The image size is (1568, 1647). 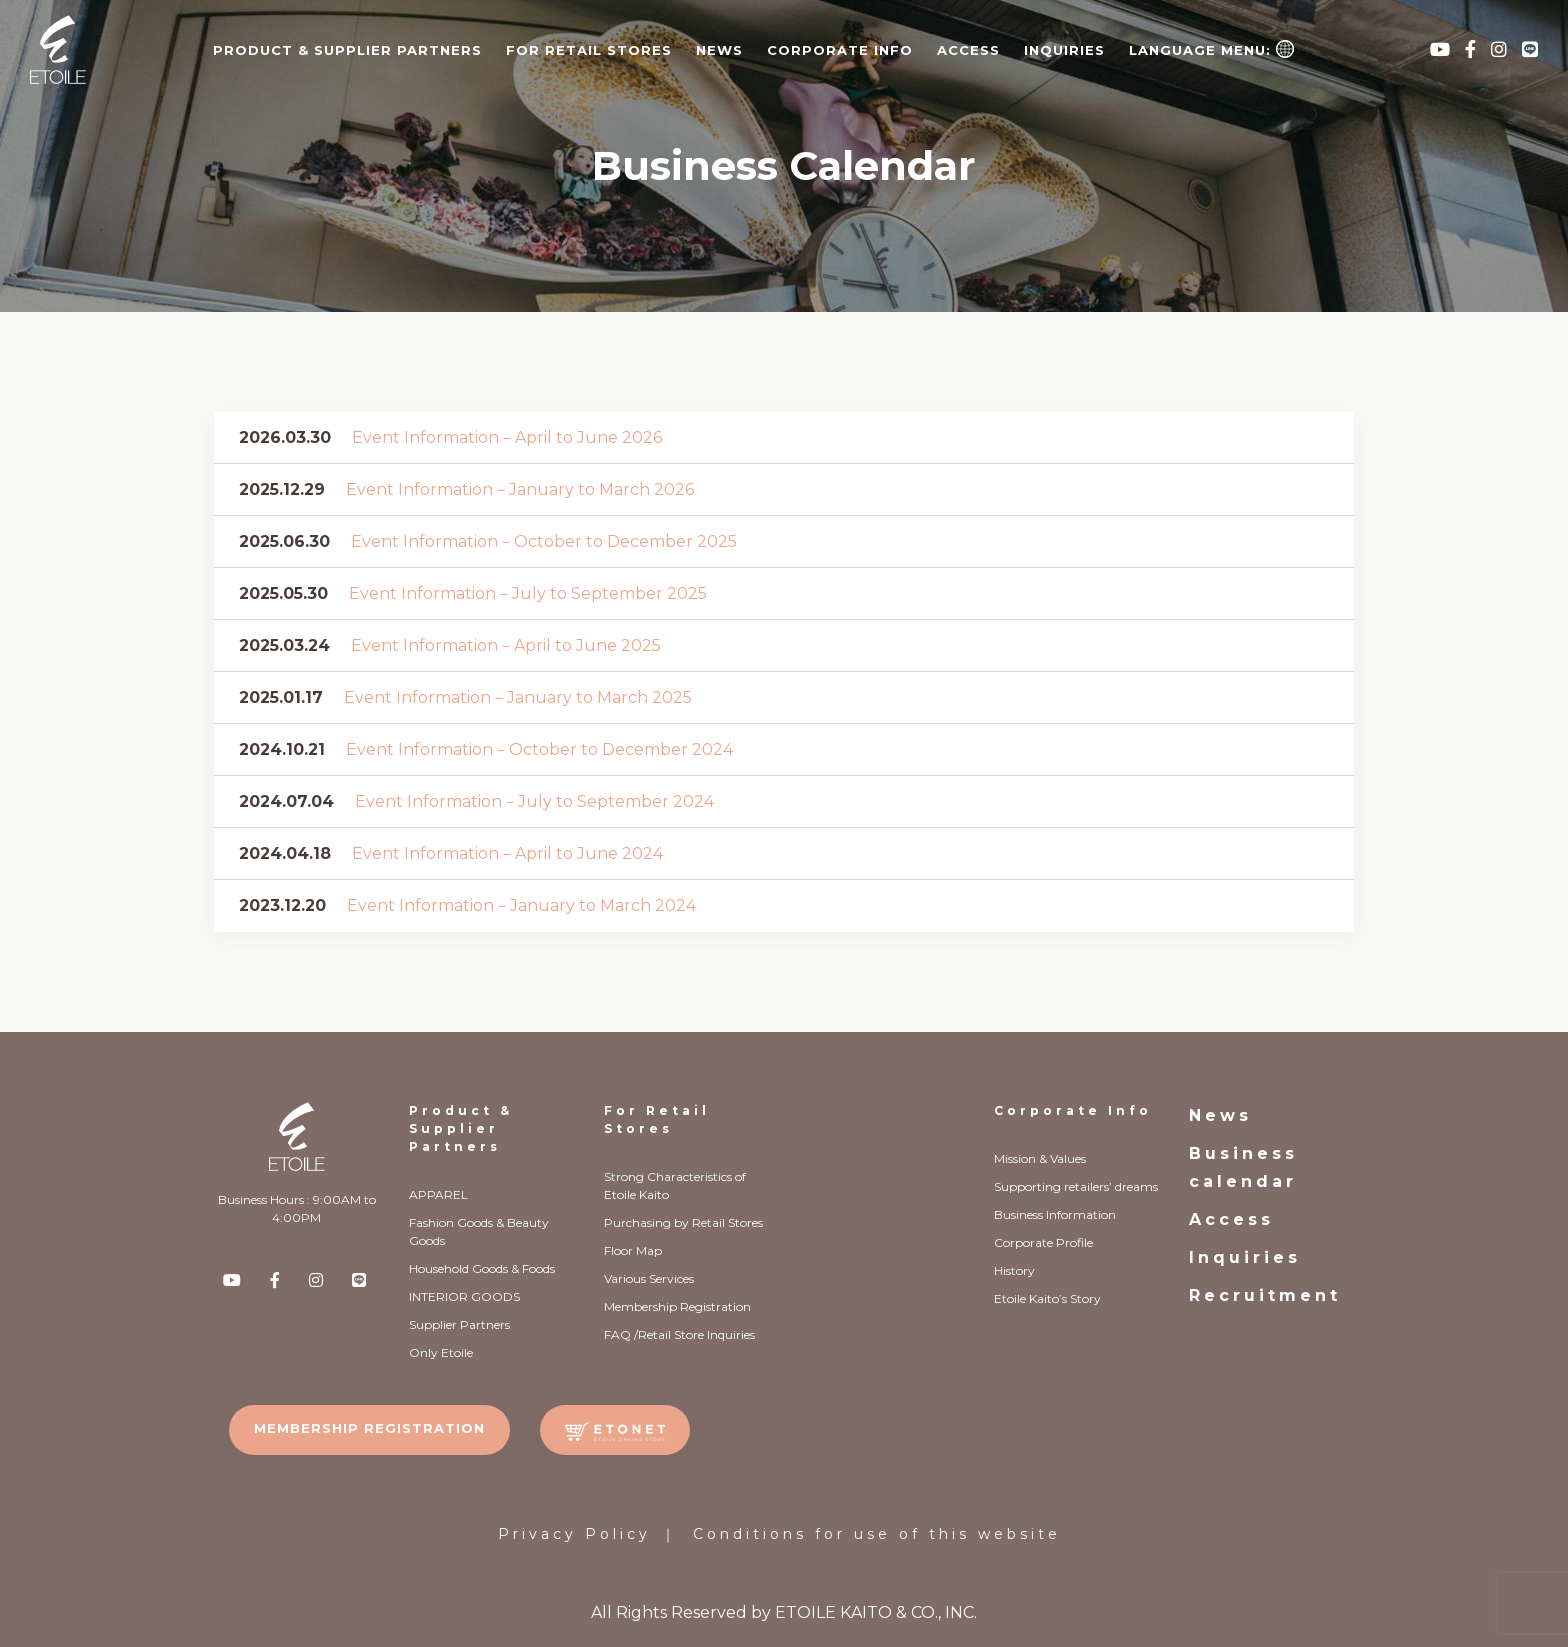 I want to click on PRODUCT & SUPPLIER PARTNERS, so click(x=347, y=50).